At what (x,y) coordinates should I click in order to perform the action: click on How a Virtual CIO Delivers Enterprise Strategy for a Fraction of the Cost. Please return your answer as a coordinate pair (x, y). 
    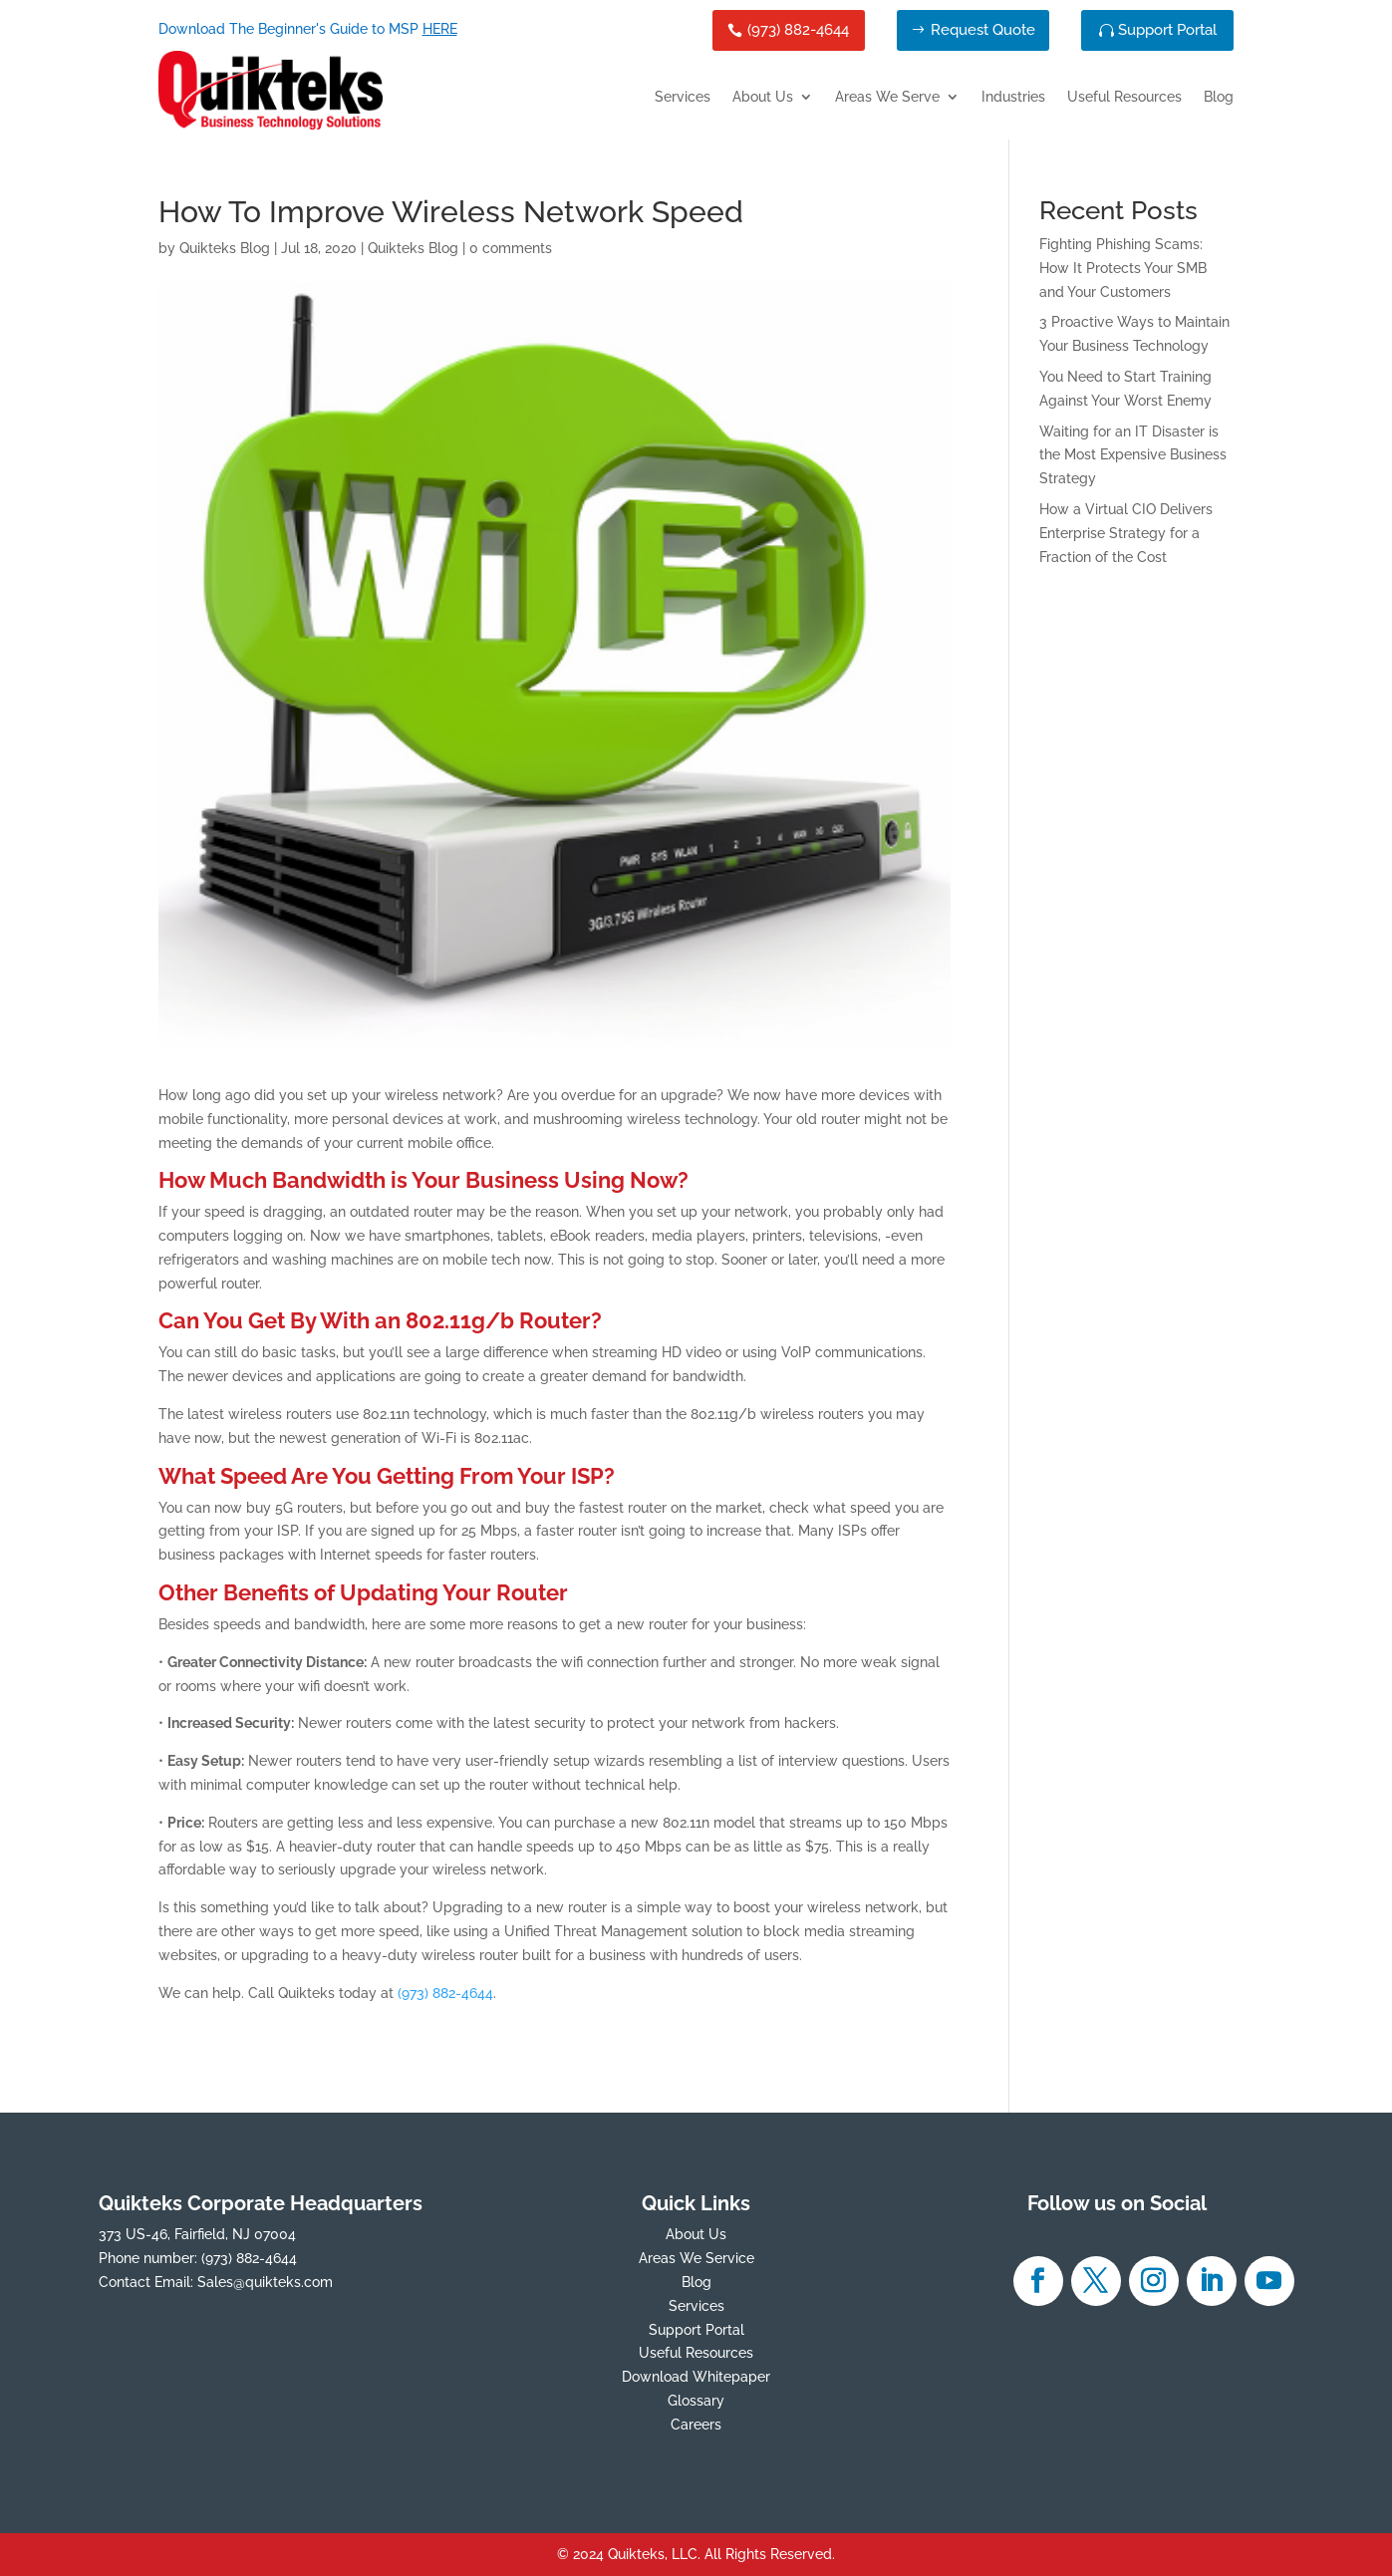
    Looking at the image, I should click on (1126, 533).